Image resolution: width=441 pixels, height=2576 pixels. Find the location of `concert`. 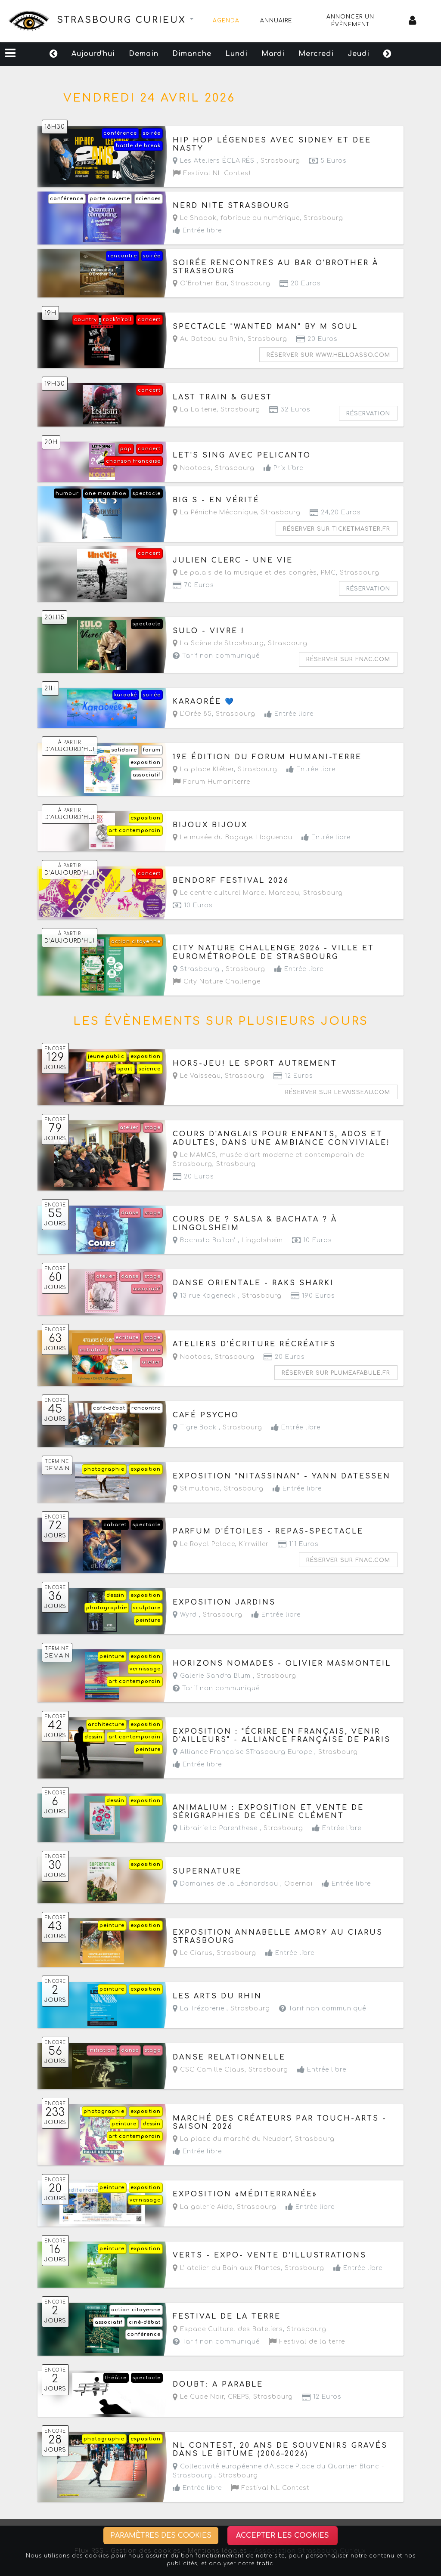

concert is located at coordinates (149, 319).